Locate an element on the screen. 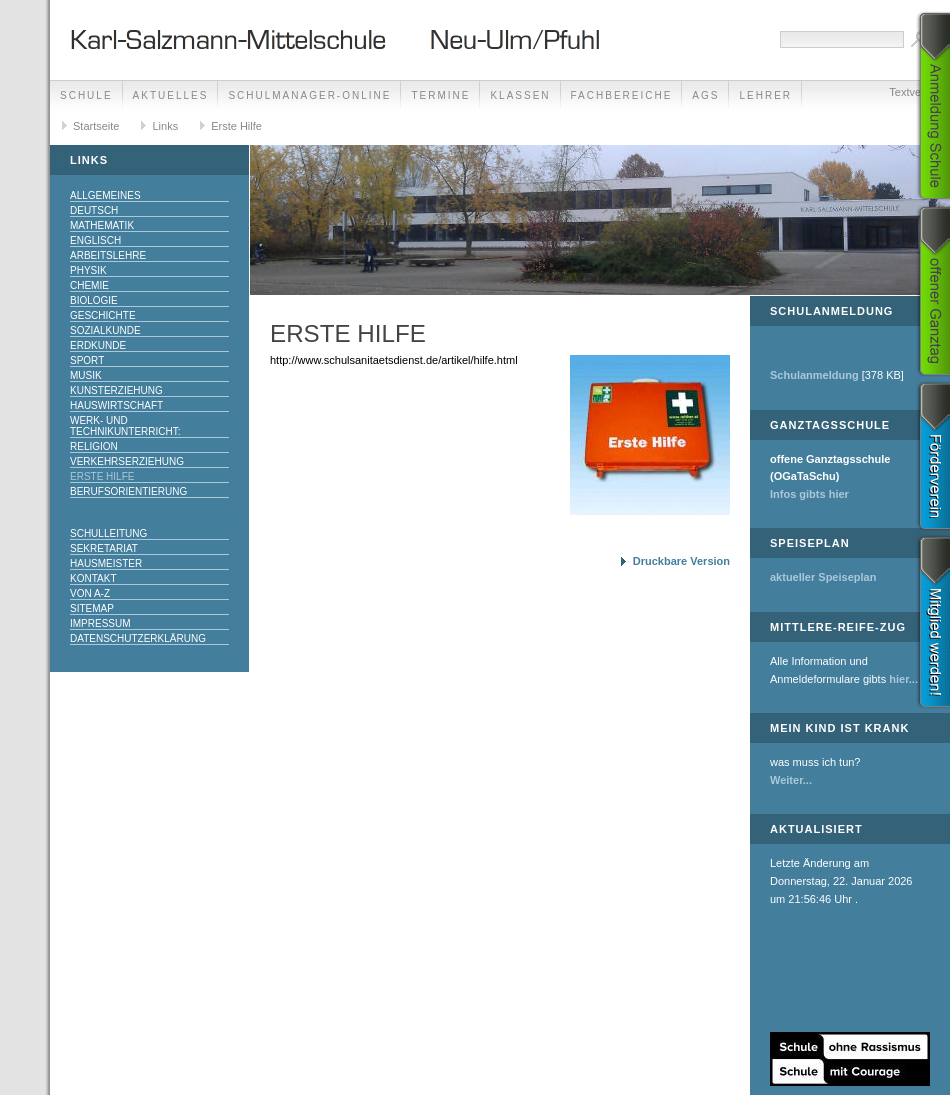  Berufsorientierung is located at coordinates (128, 491).